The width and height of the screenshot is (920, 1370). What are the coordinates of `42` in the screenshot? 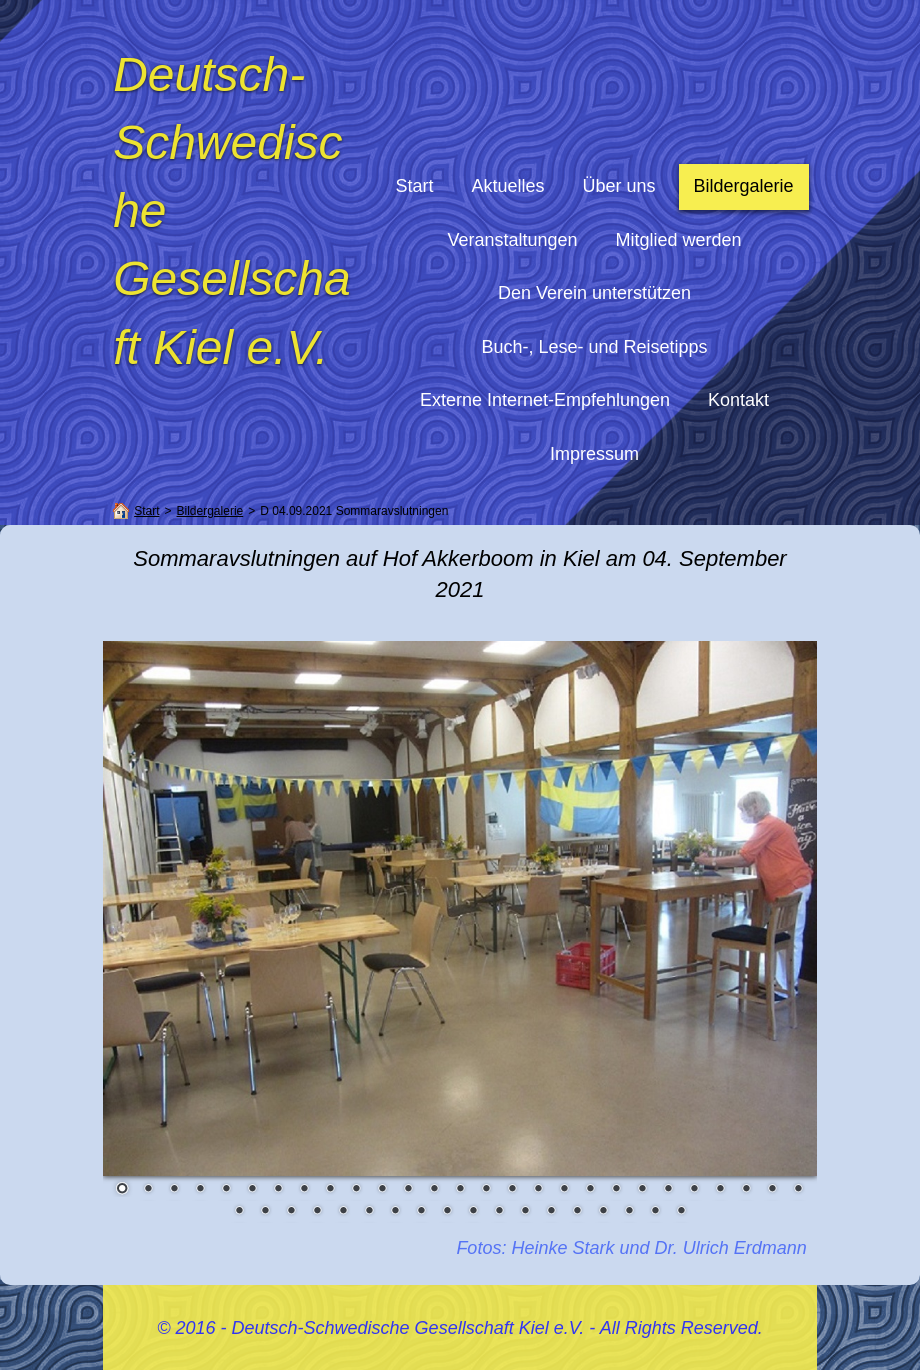 It's located at (603, 1212).